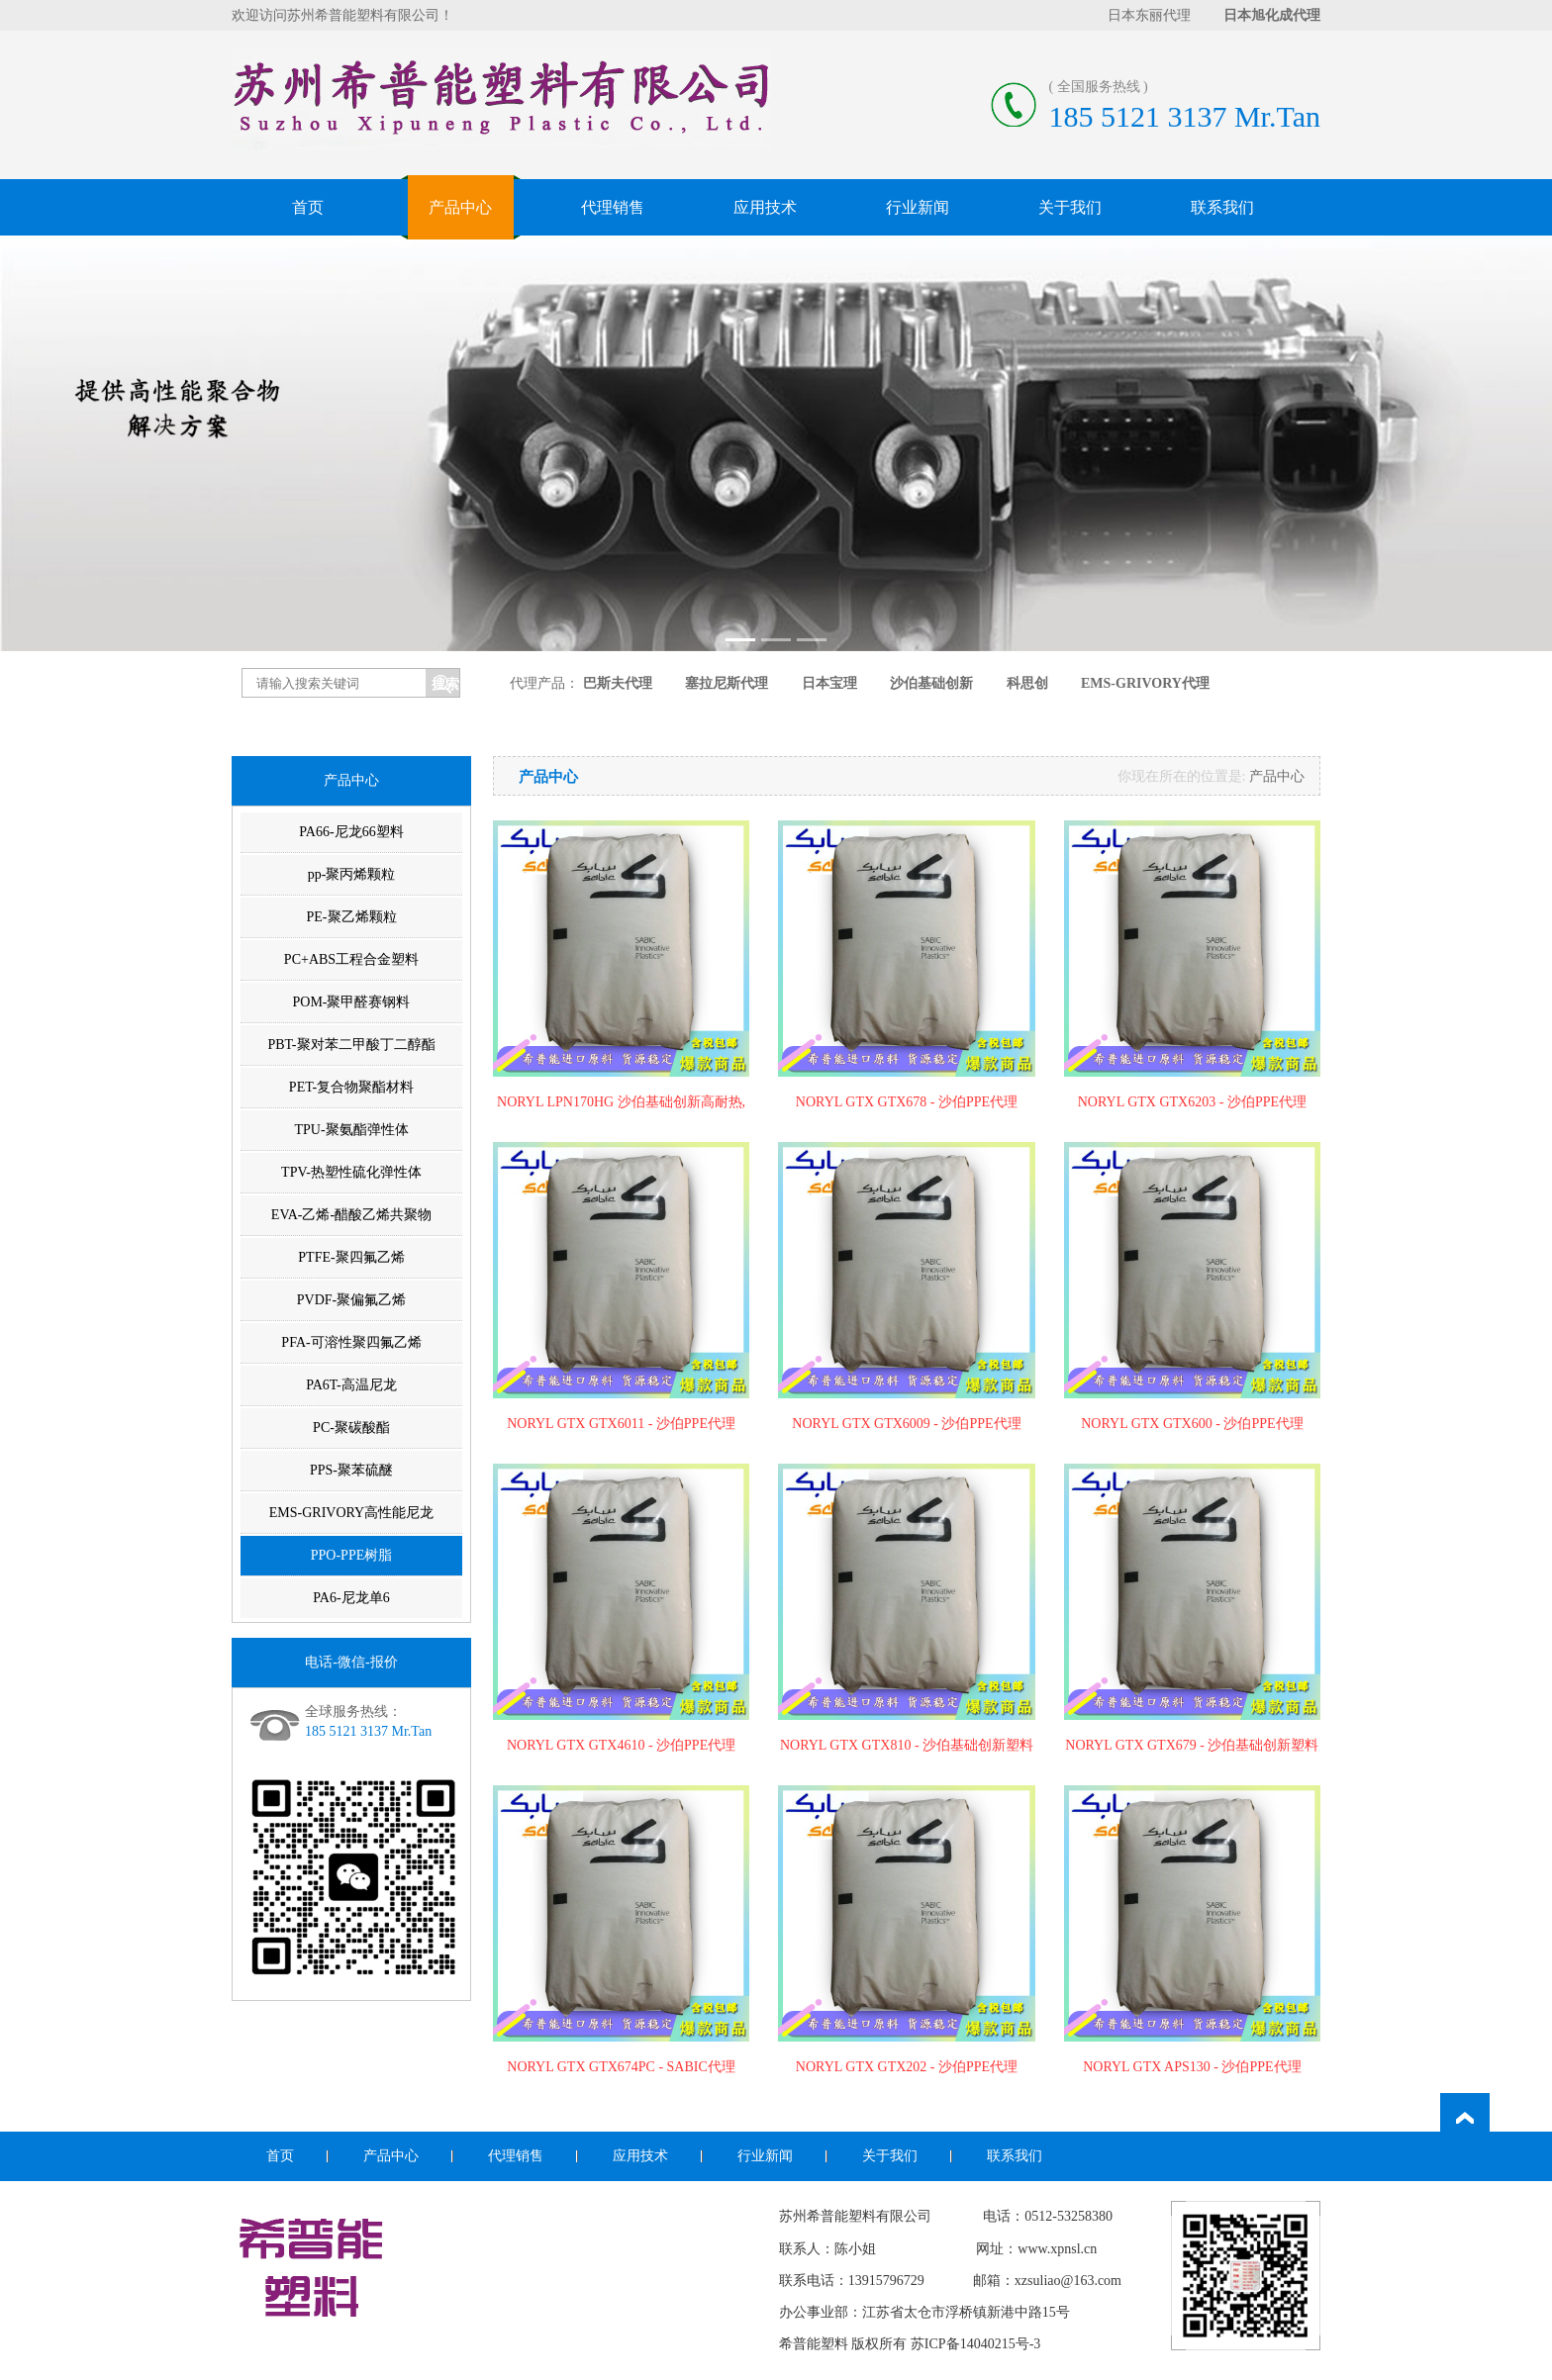 Image resolution: width=1552 pixels, height=2380 pixels. Describe the element at coordinates (351, 1172) in the screenshot. I see `TPV-热塑性硫化弹性体` at that location.